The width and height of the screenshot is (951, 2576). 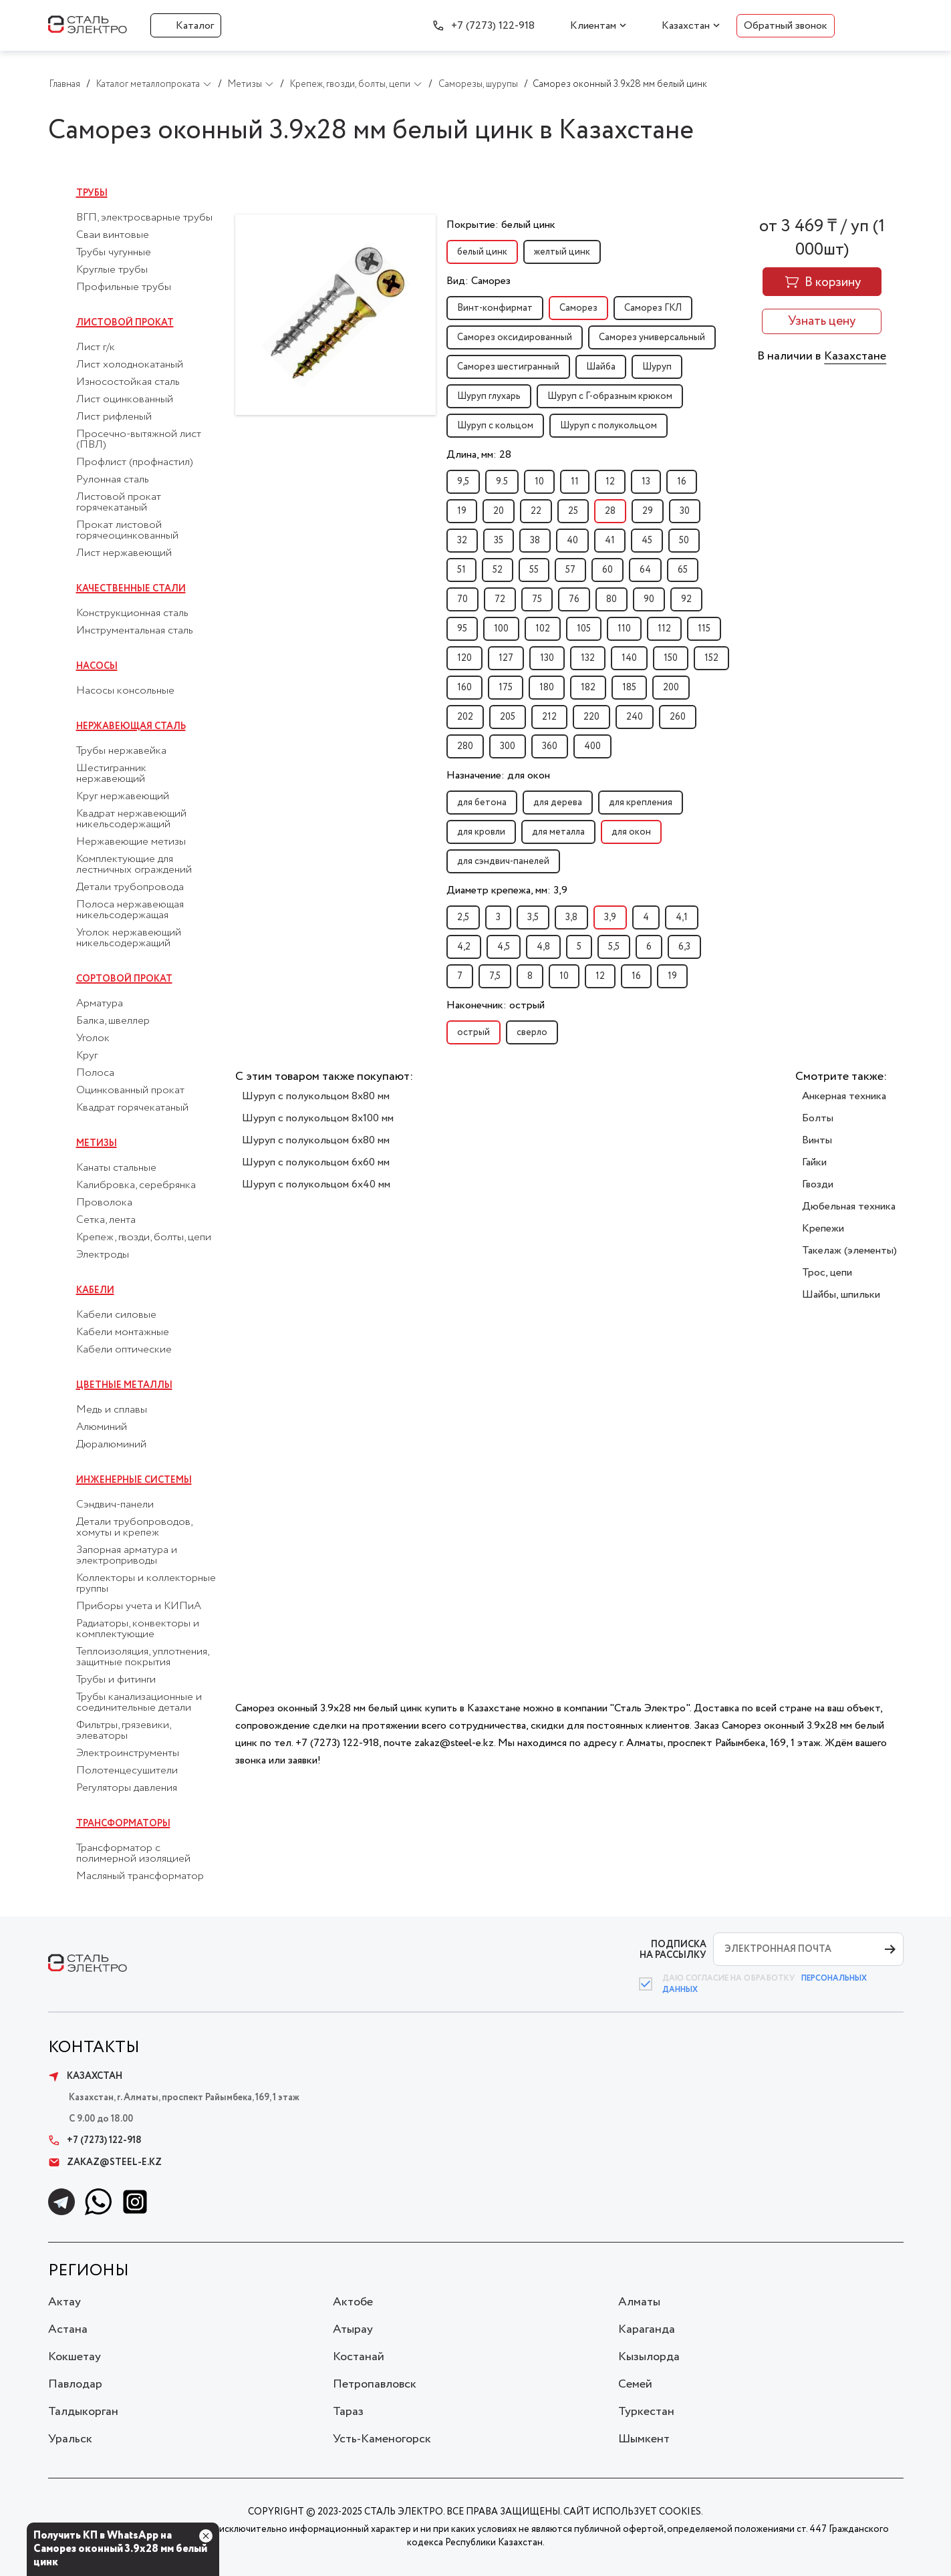 I want to click on Шуруп с полукольцом 6x80 мм, so click(x=316, y=1140).